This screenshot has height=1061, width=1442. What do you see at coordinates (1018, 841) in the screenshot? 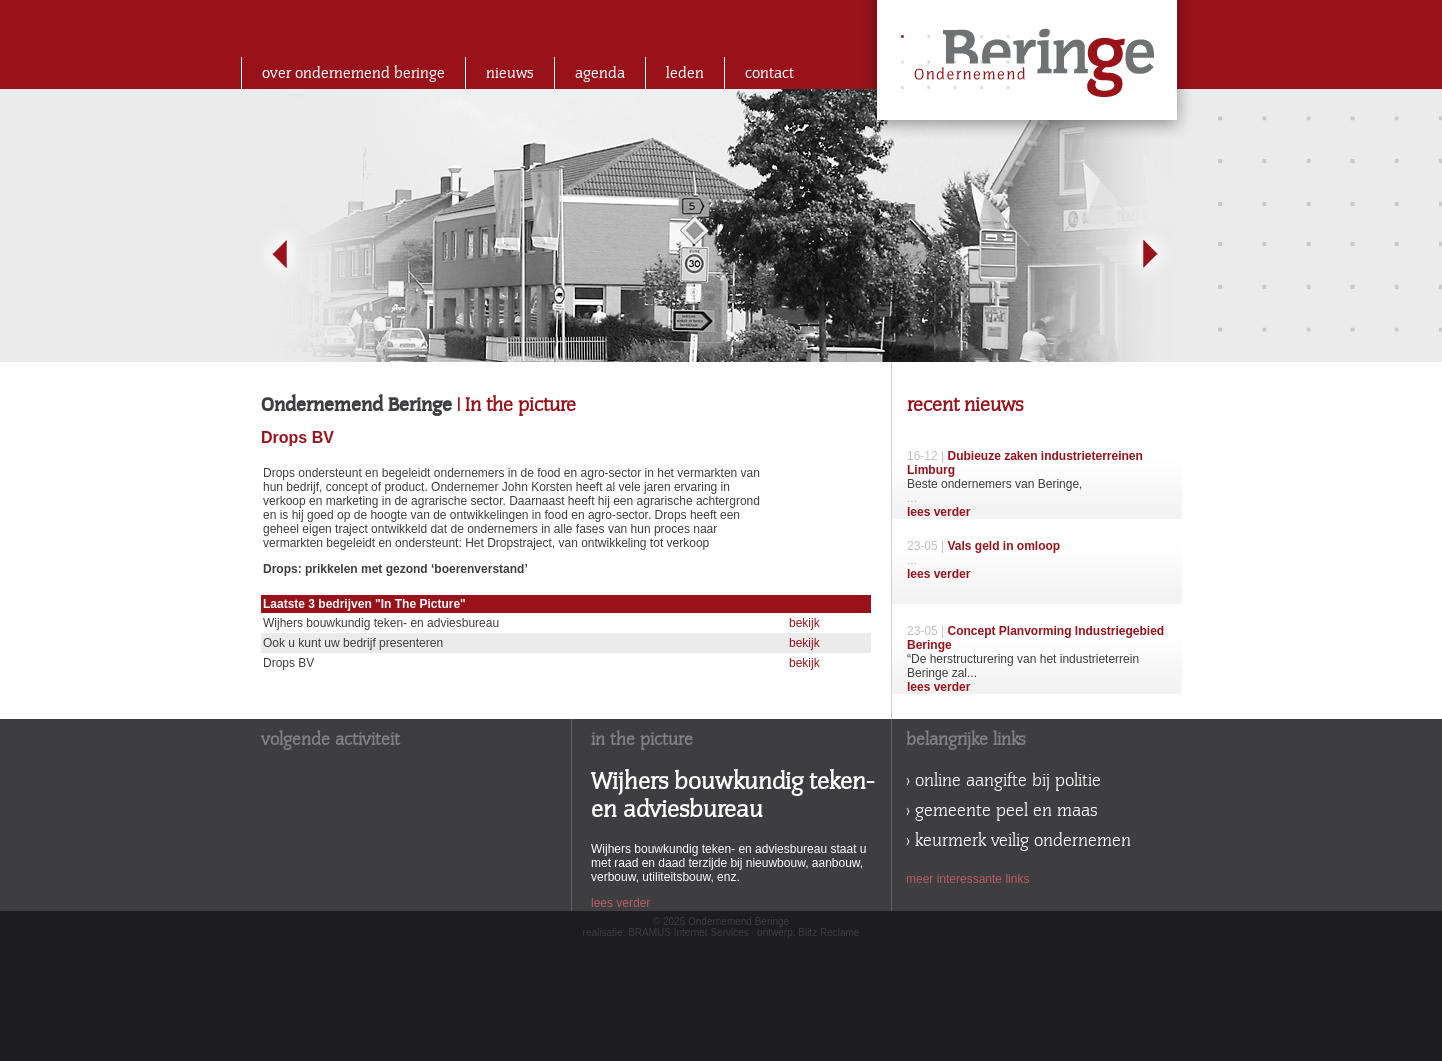
I see `> keurmerk veilig ondernemen` at bounding box center [1018, 841].